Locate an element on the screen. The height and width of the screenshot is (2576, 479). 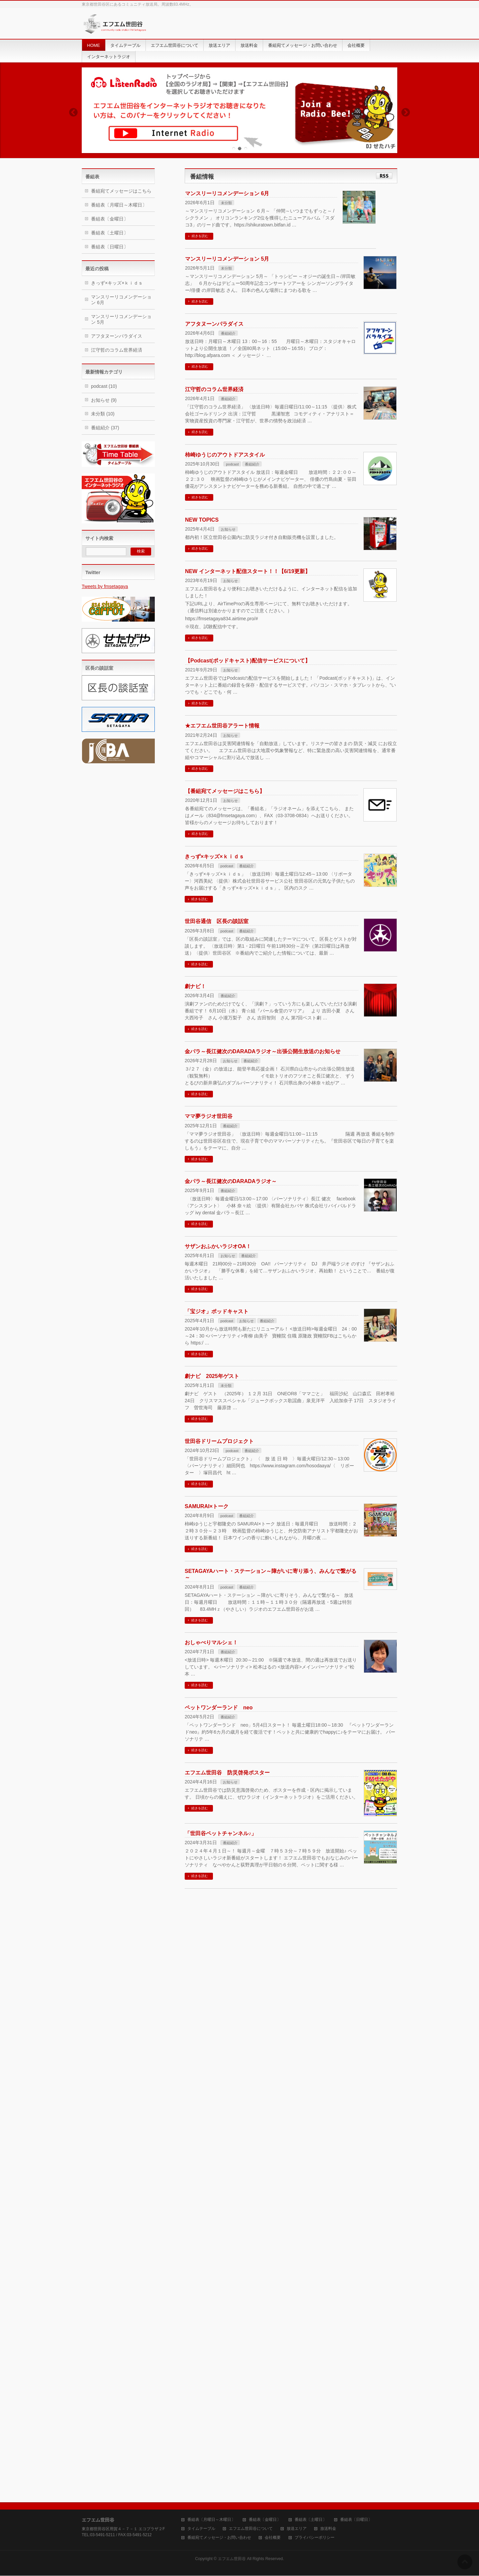
きっず×キッズ×ｋｉｄｓ is located at coordinates (214, 856).